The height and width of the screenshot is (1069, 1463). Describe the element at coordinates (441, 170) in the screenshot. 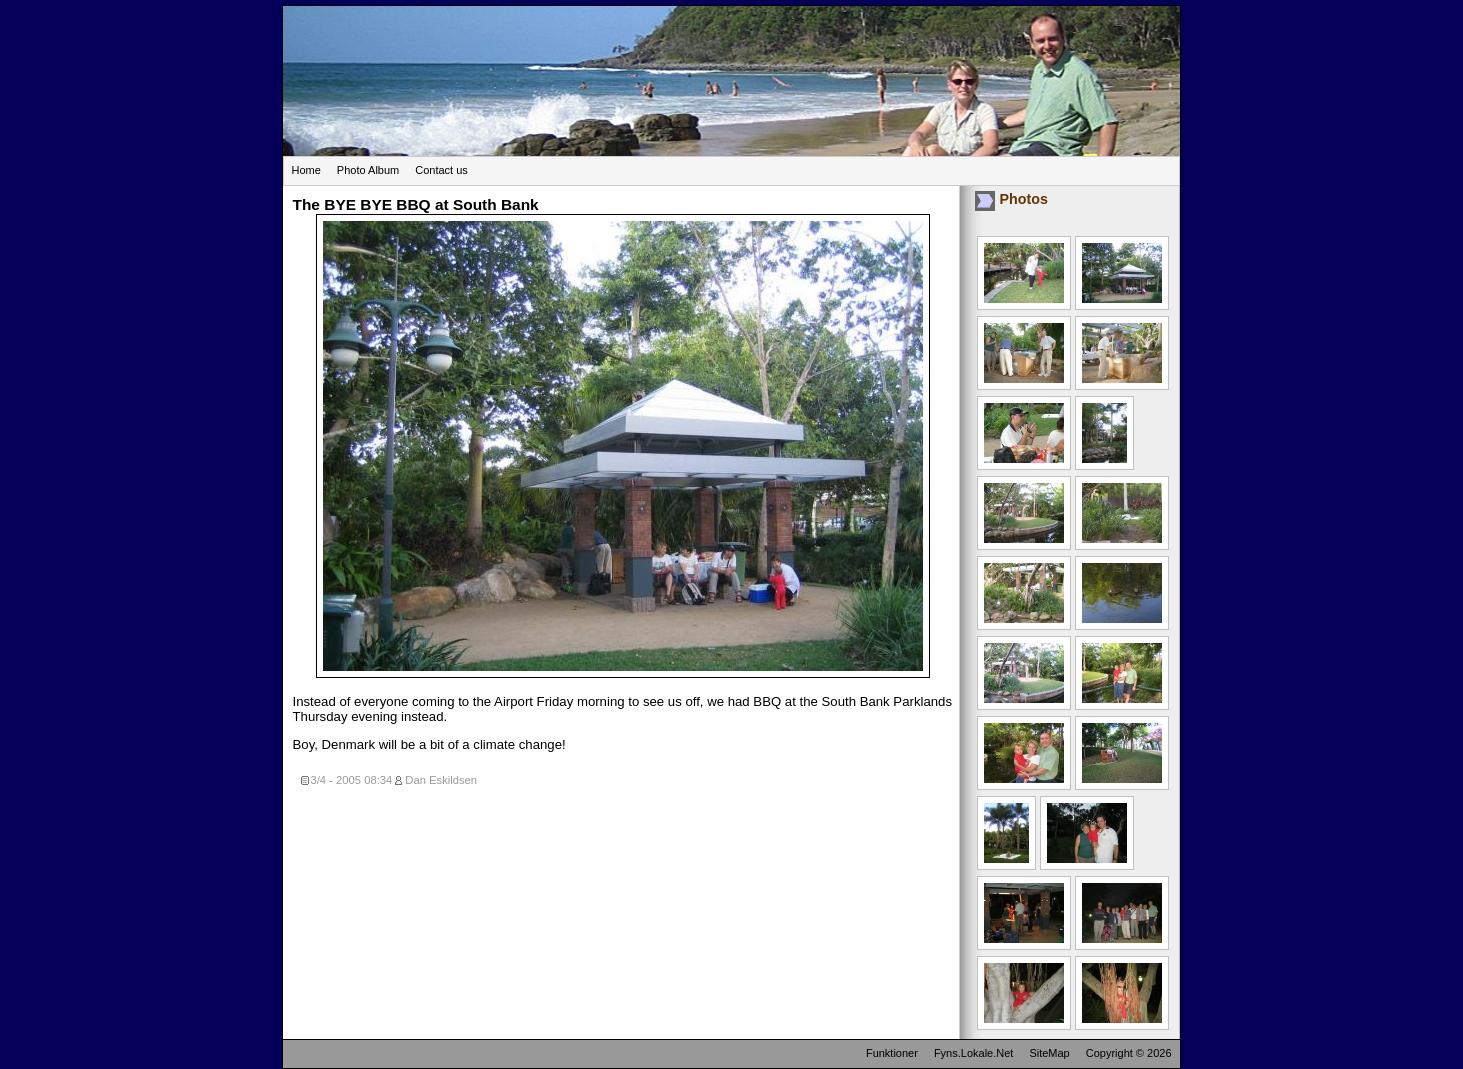

I see `Contact us` at that location.